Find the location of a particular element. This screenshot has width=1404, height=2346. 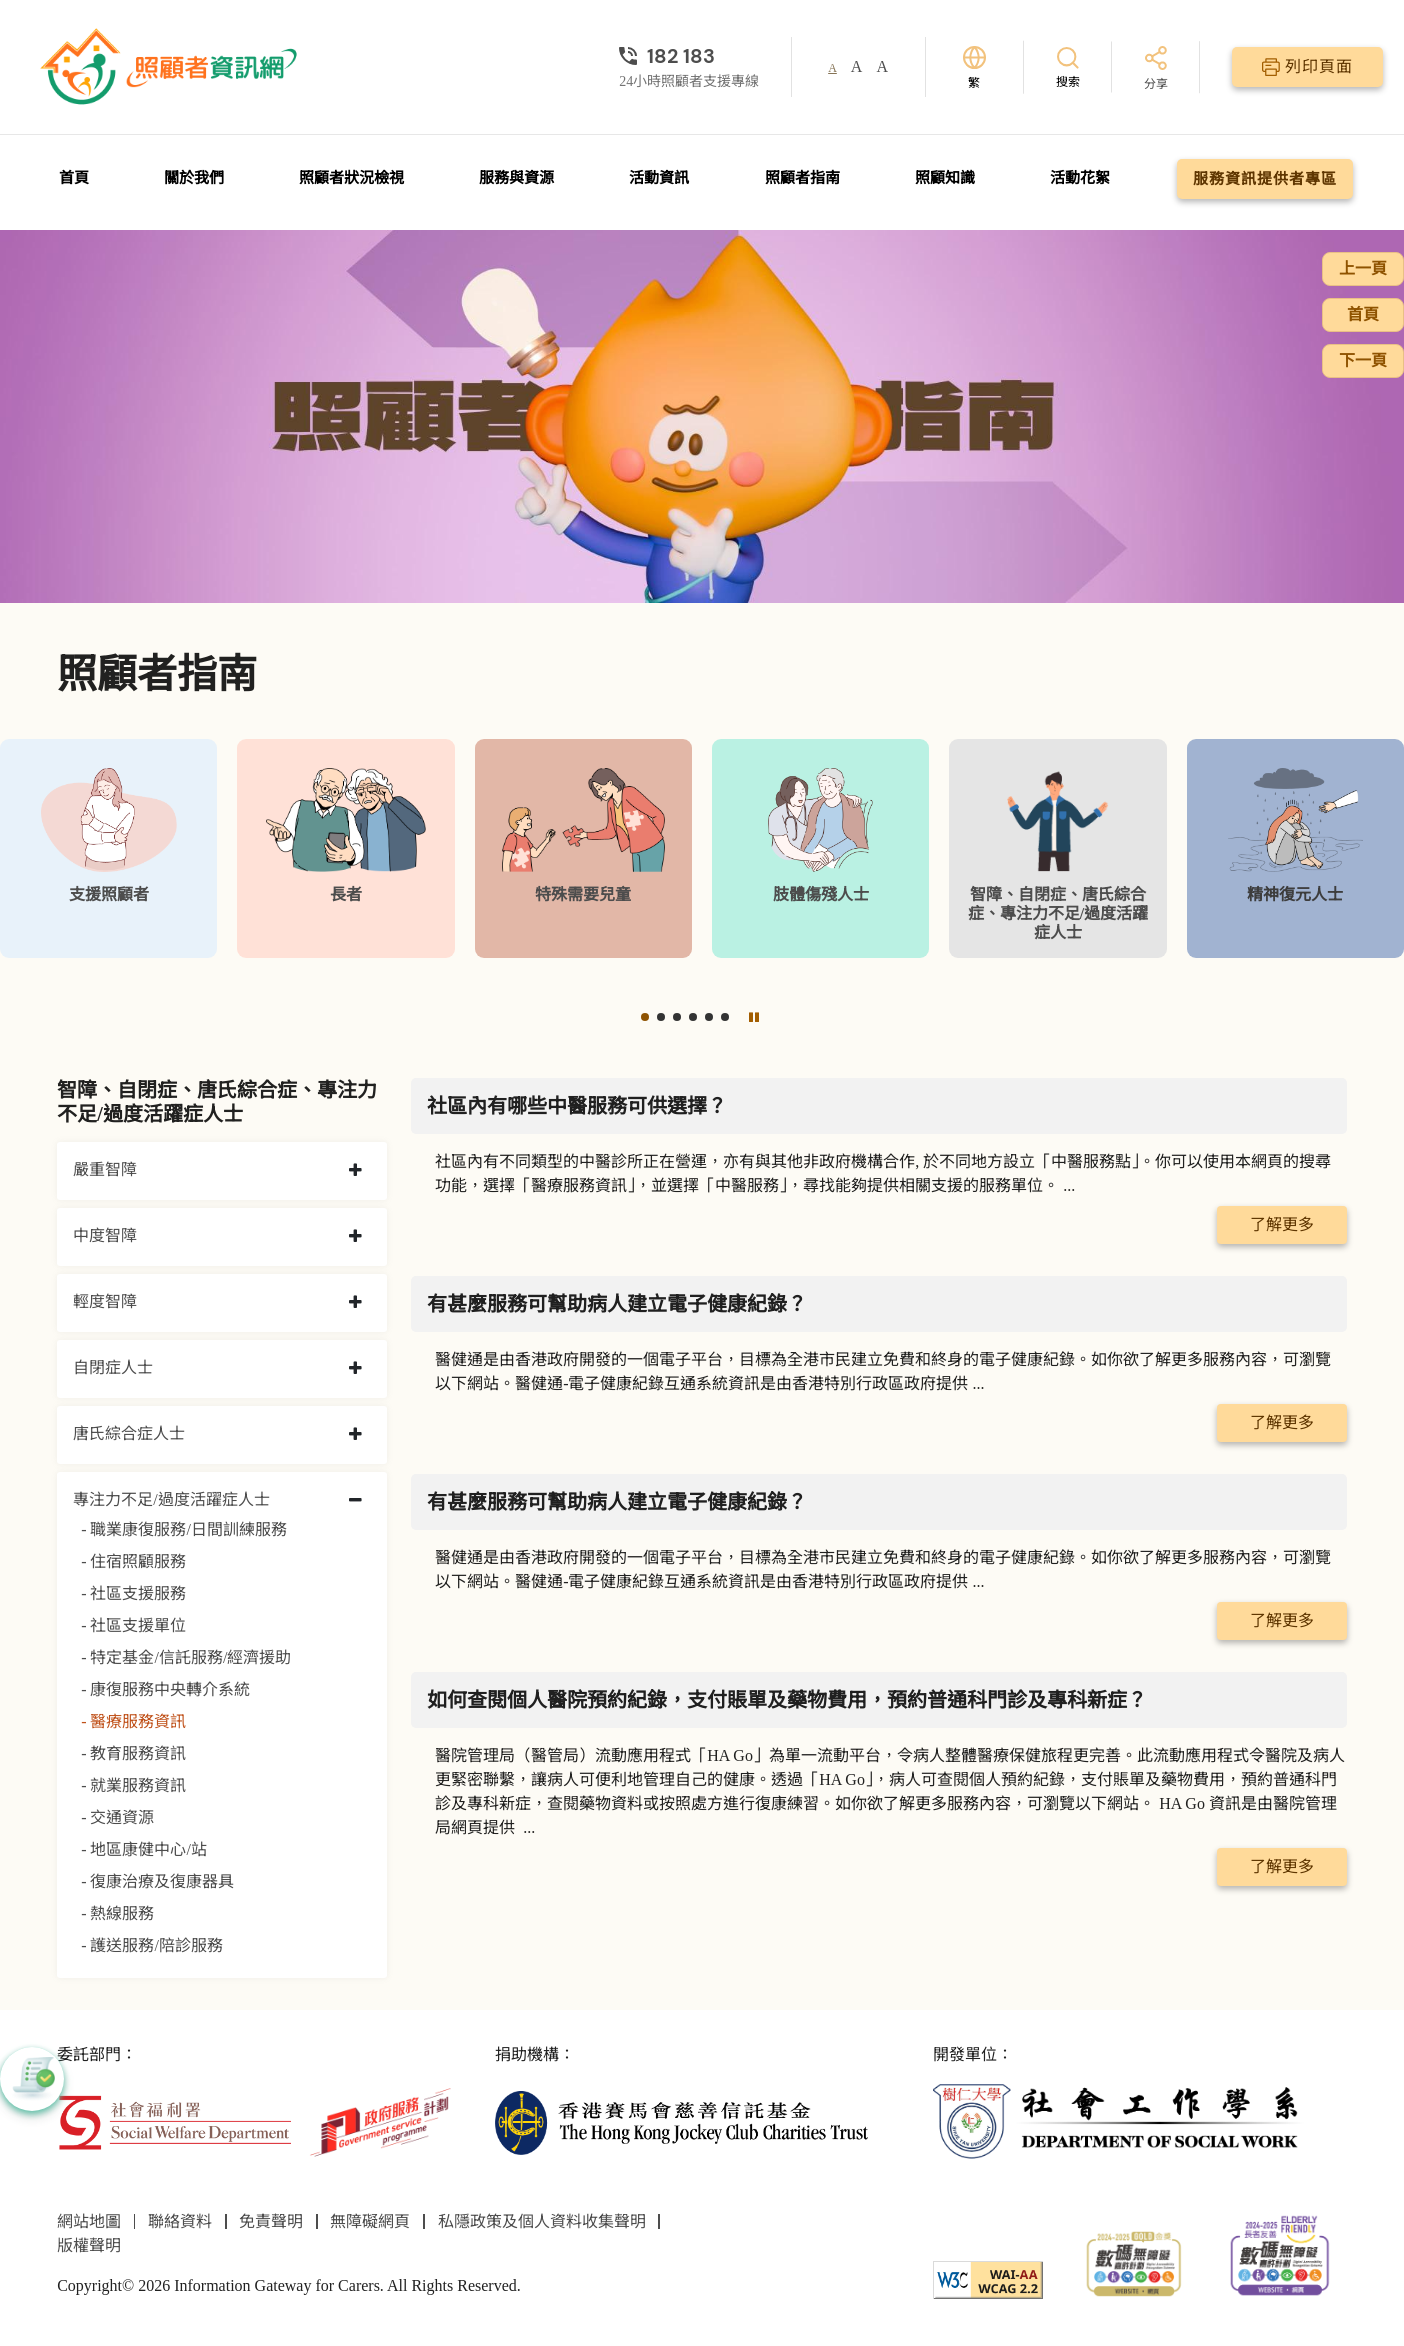

唐氏綜合症人士 is located at coordinates (129, 1433).